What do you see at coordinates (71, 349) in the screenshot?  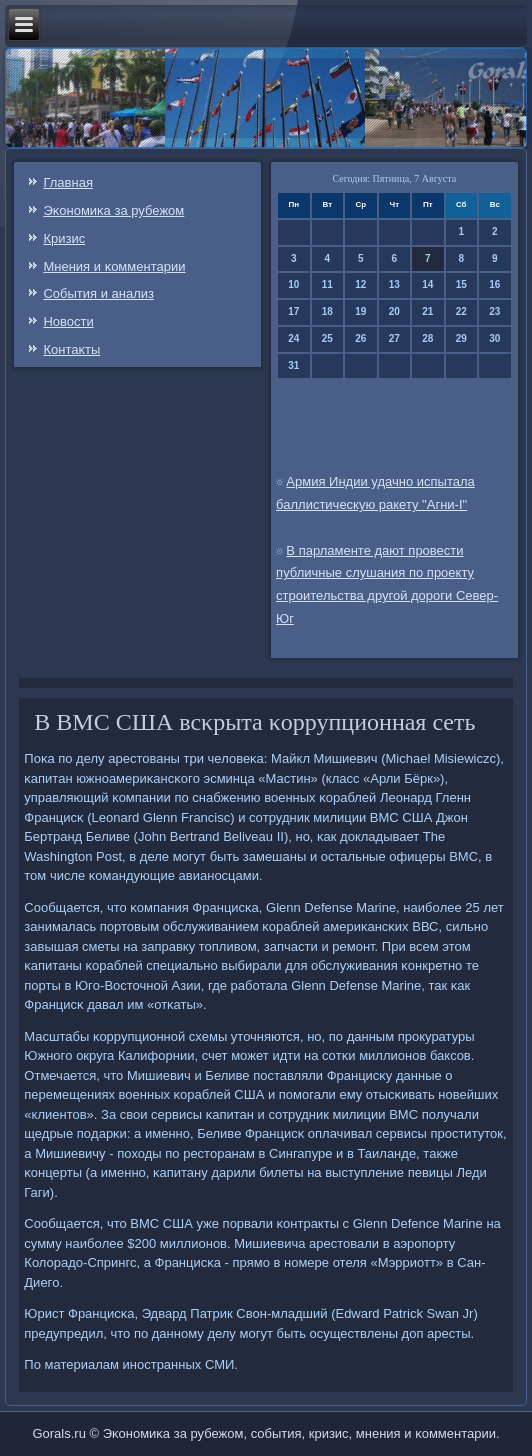 I see `Контаκты` at bounding box center [71, 349].